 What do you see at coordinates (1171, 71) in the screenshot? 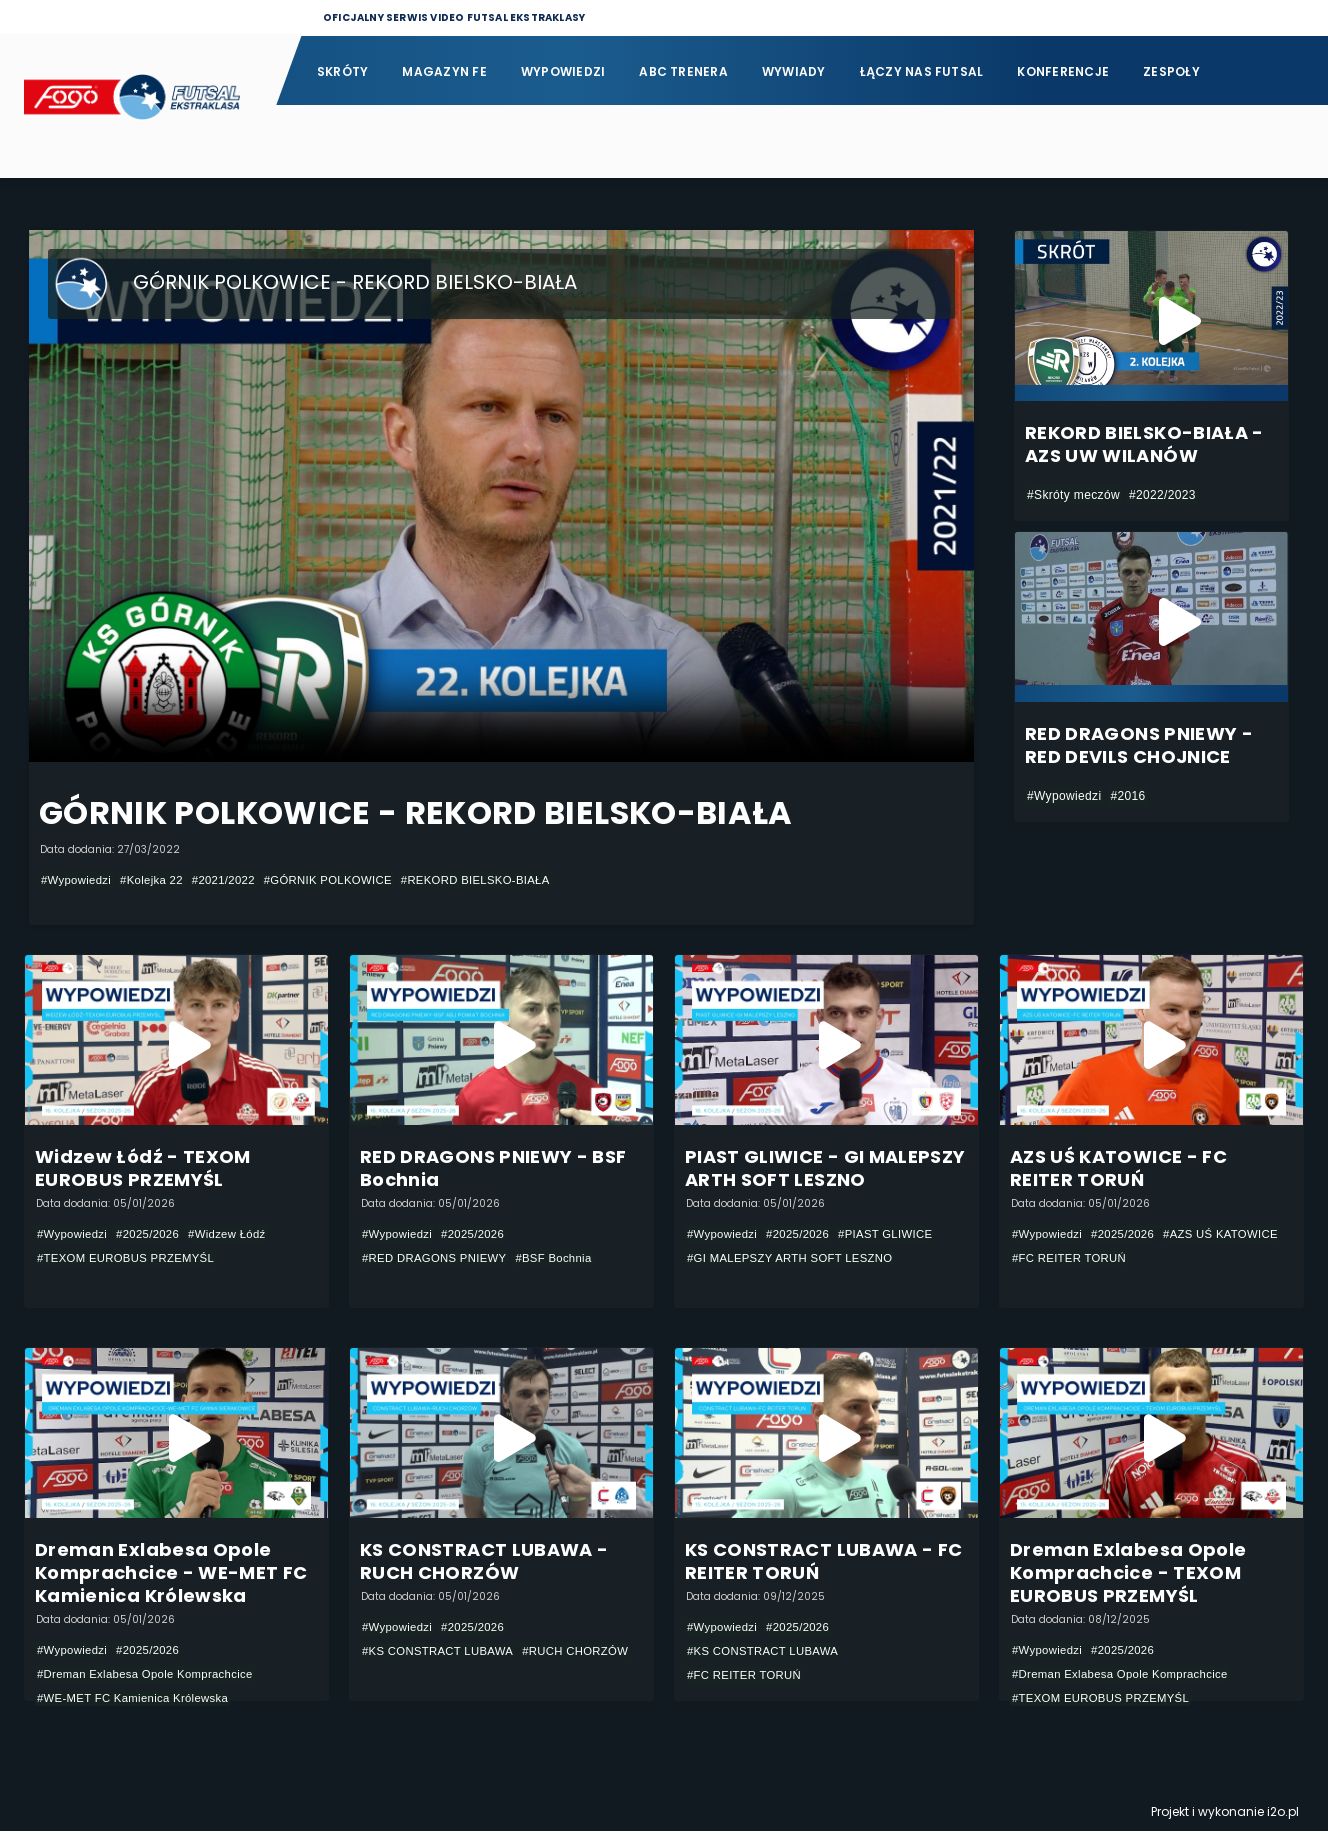
I see `Zespoły` at bounding box center [1171, 71].